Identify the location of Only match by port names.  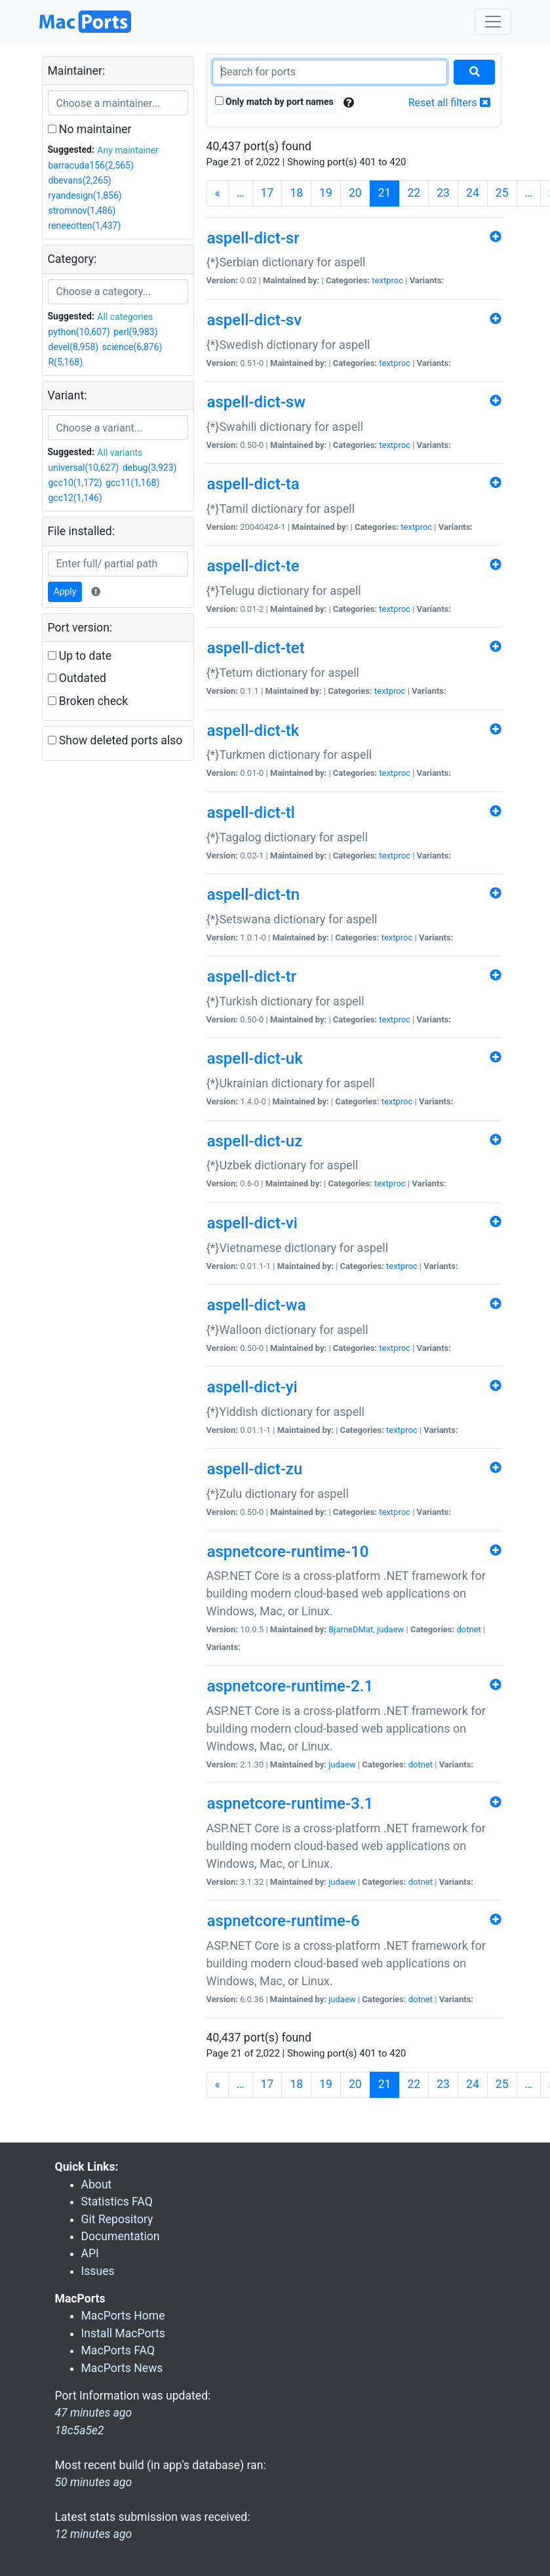
(274, 101).